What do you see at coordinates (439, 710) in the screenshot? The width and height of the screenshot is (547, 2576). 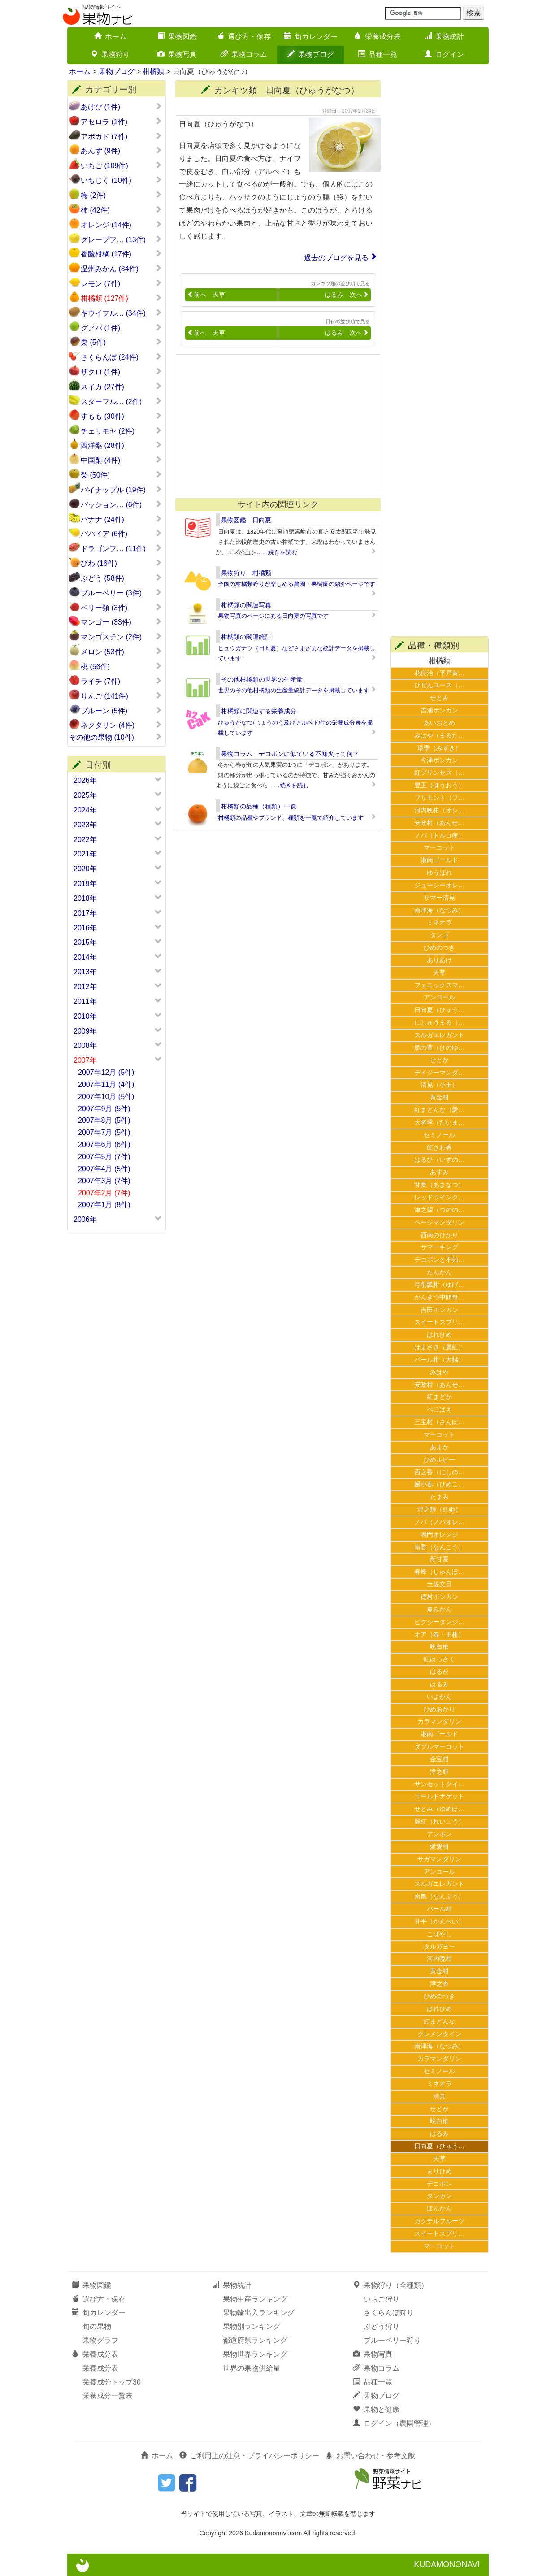 I see `吉浦ポンカン` at bounding box center [439, 710].